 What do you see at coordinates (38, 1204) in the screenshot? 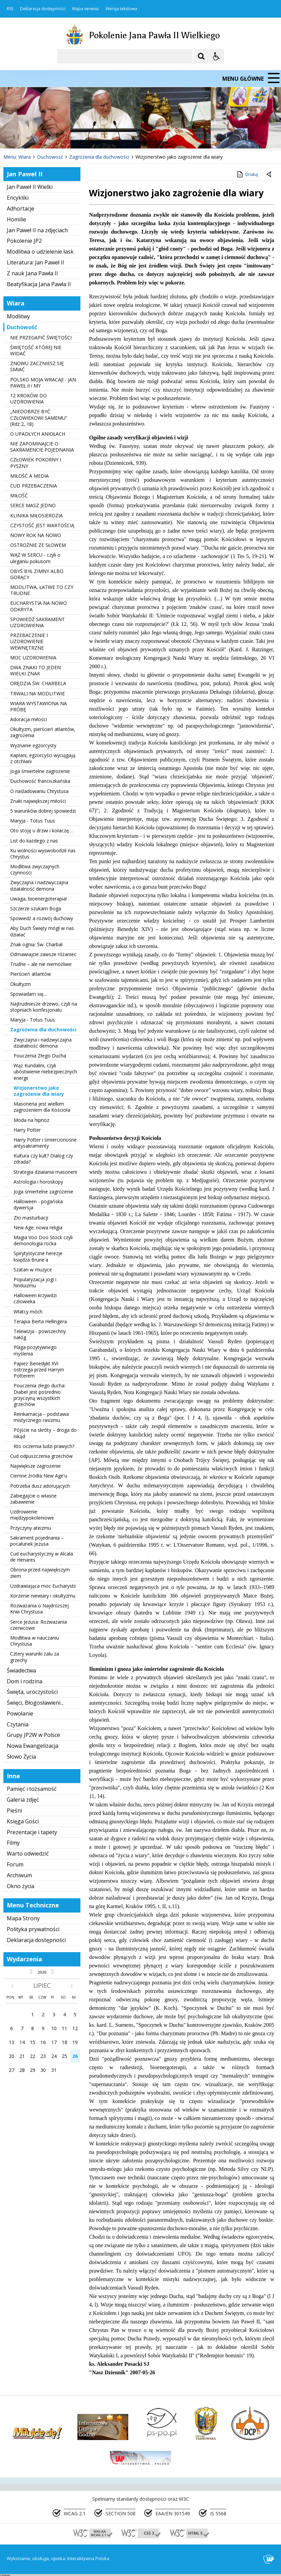
I see `Halloween - pogańska dywersja` at bounding box center [38, 1204].